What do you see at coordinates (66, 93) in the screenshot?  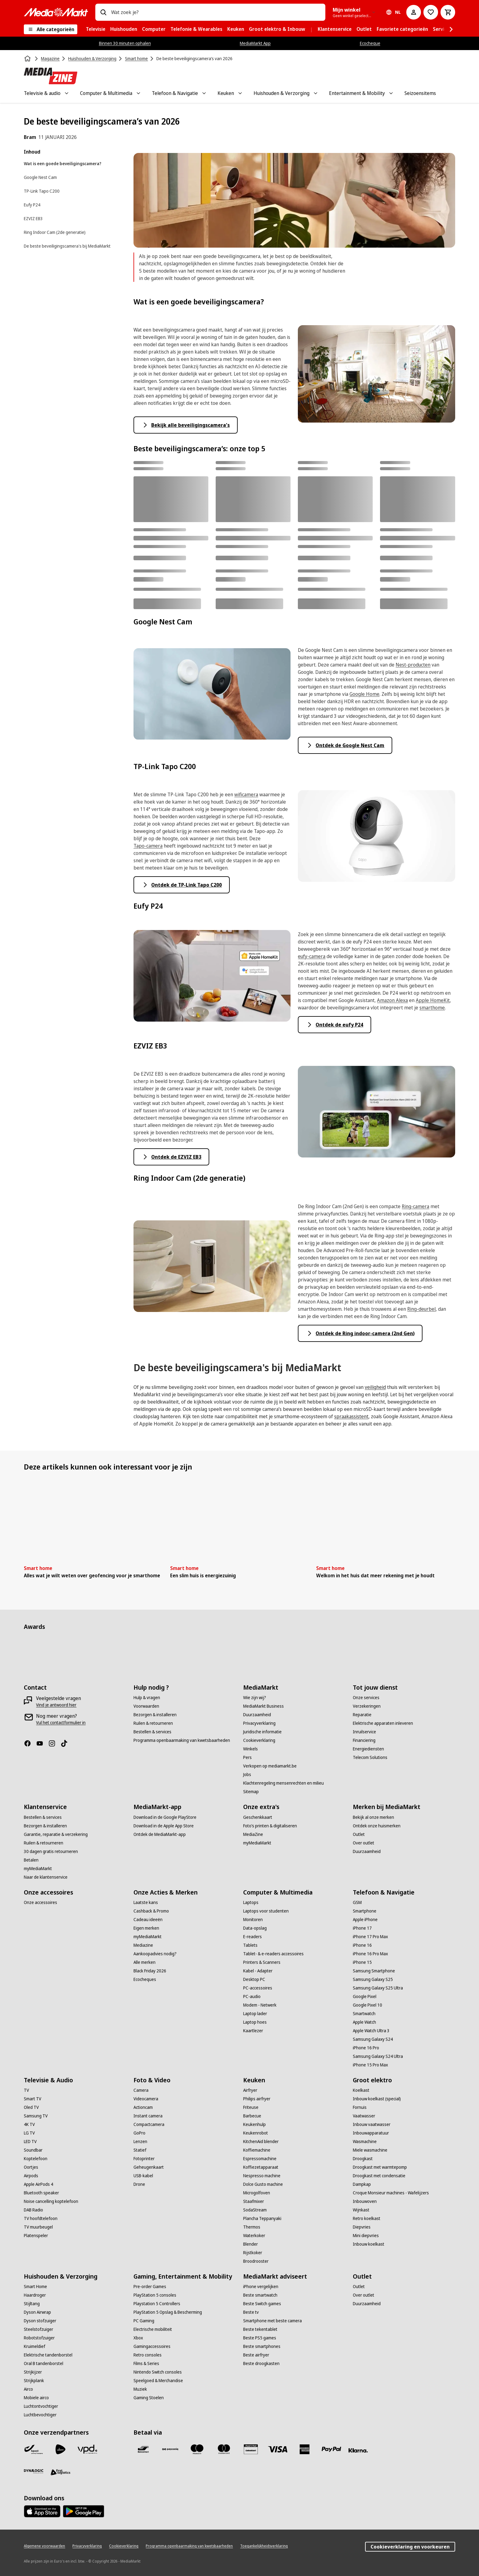 I see `[Toggle Televisie & audio submenu]` at bounding box center [66, 93].